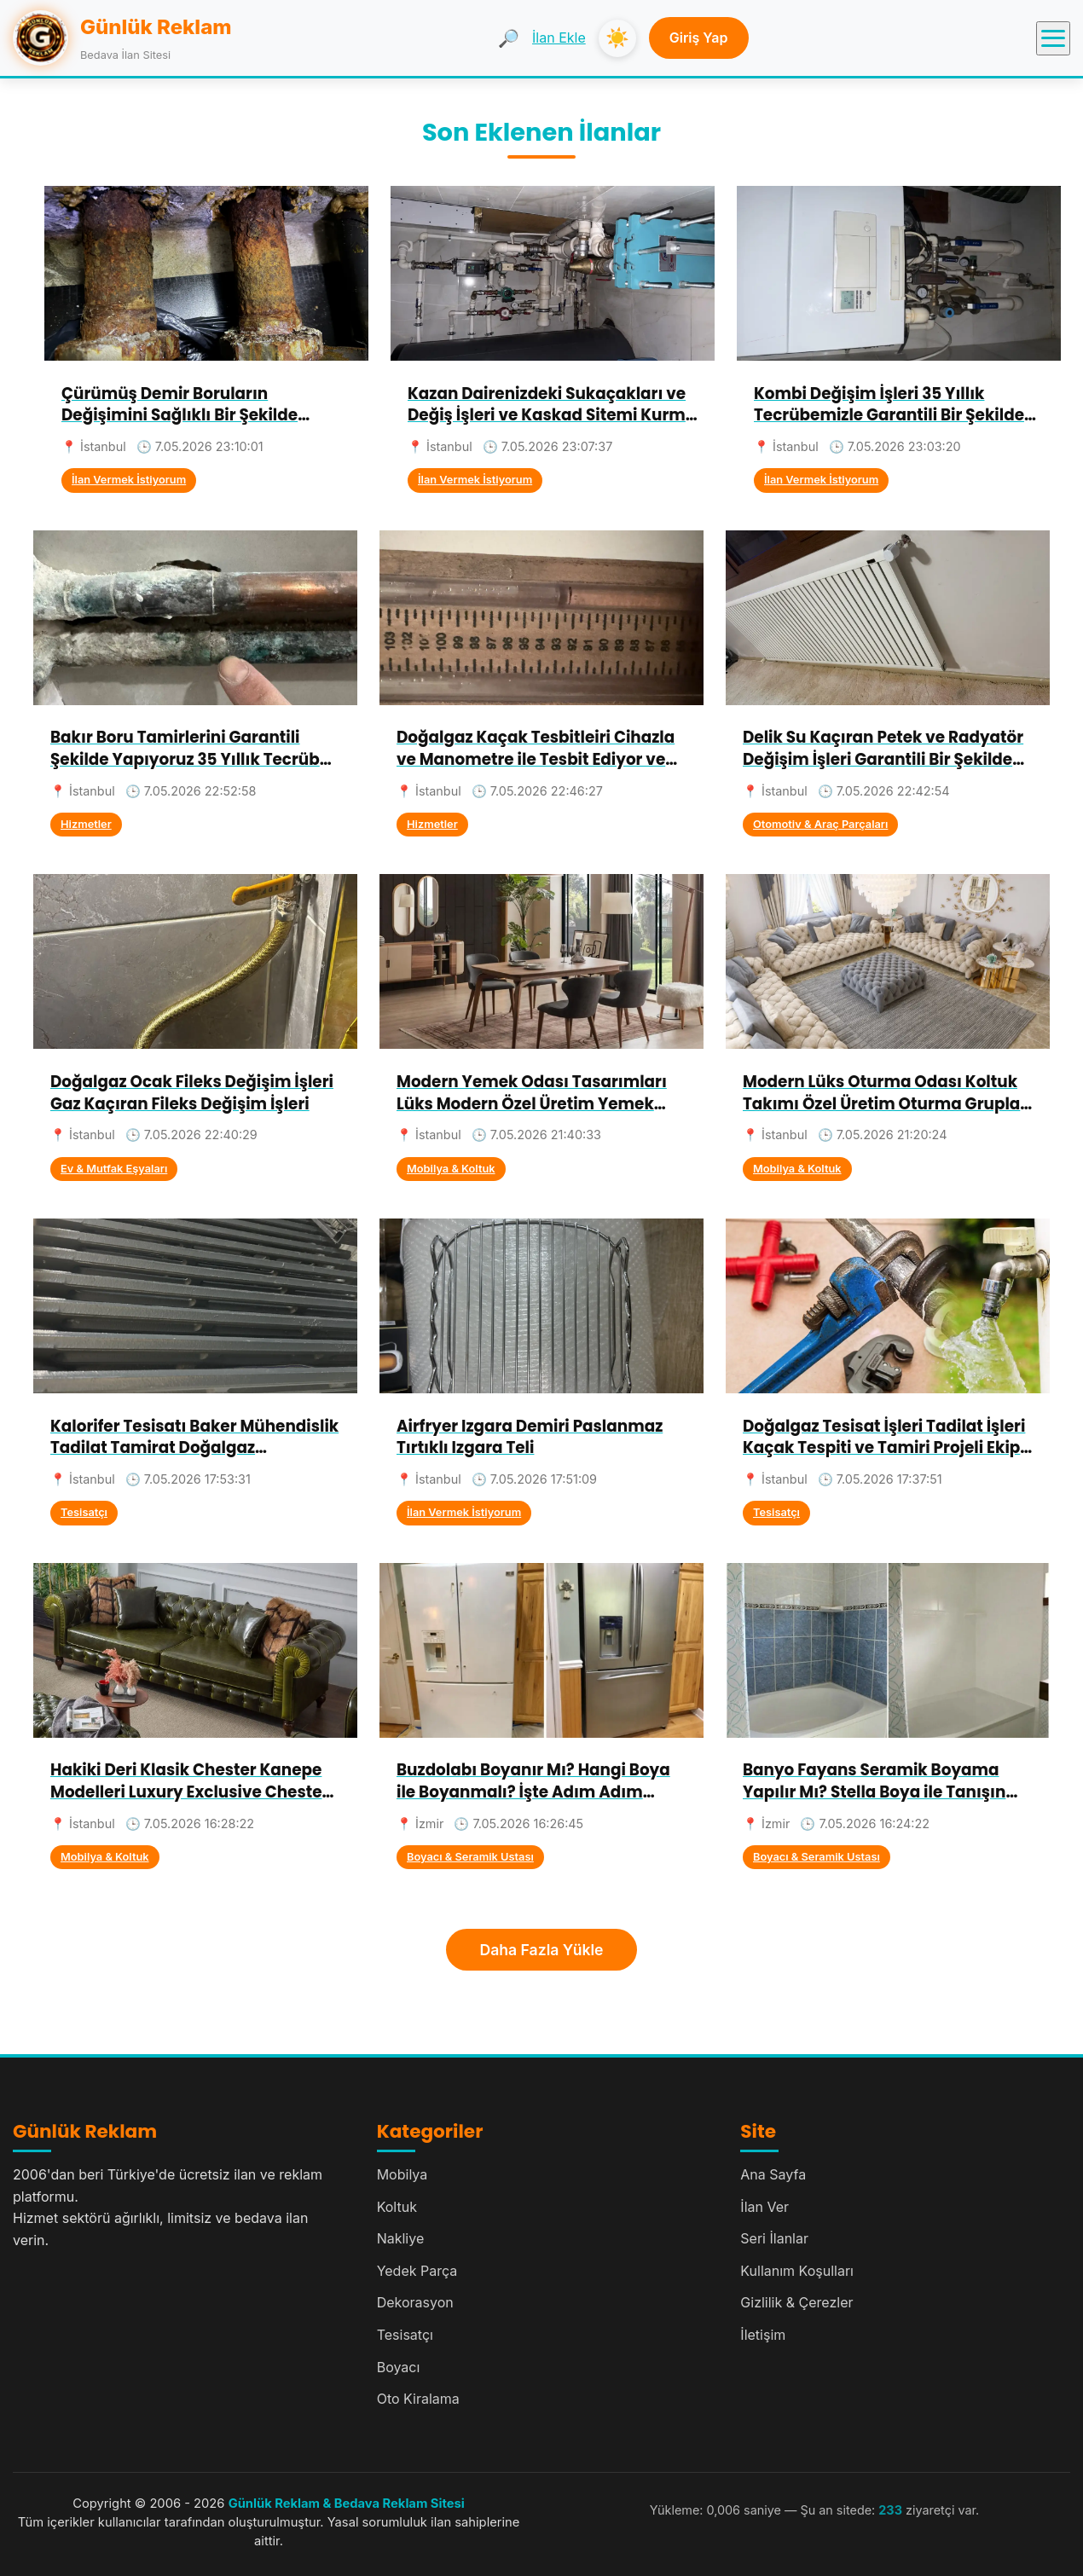  Describe the element at coordinates (762, 2334) in the screenshot. I see `İletişim` at that location.